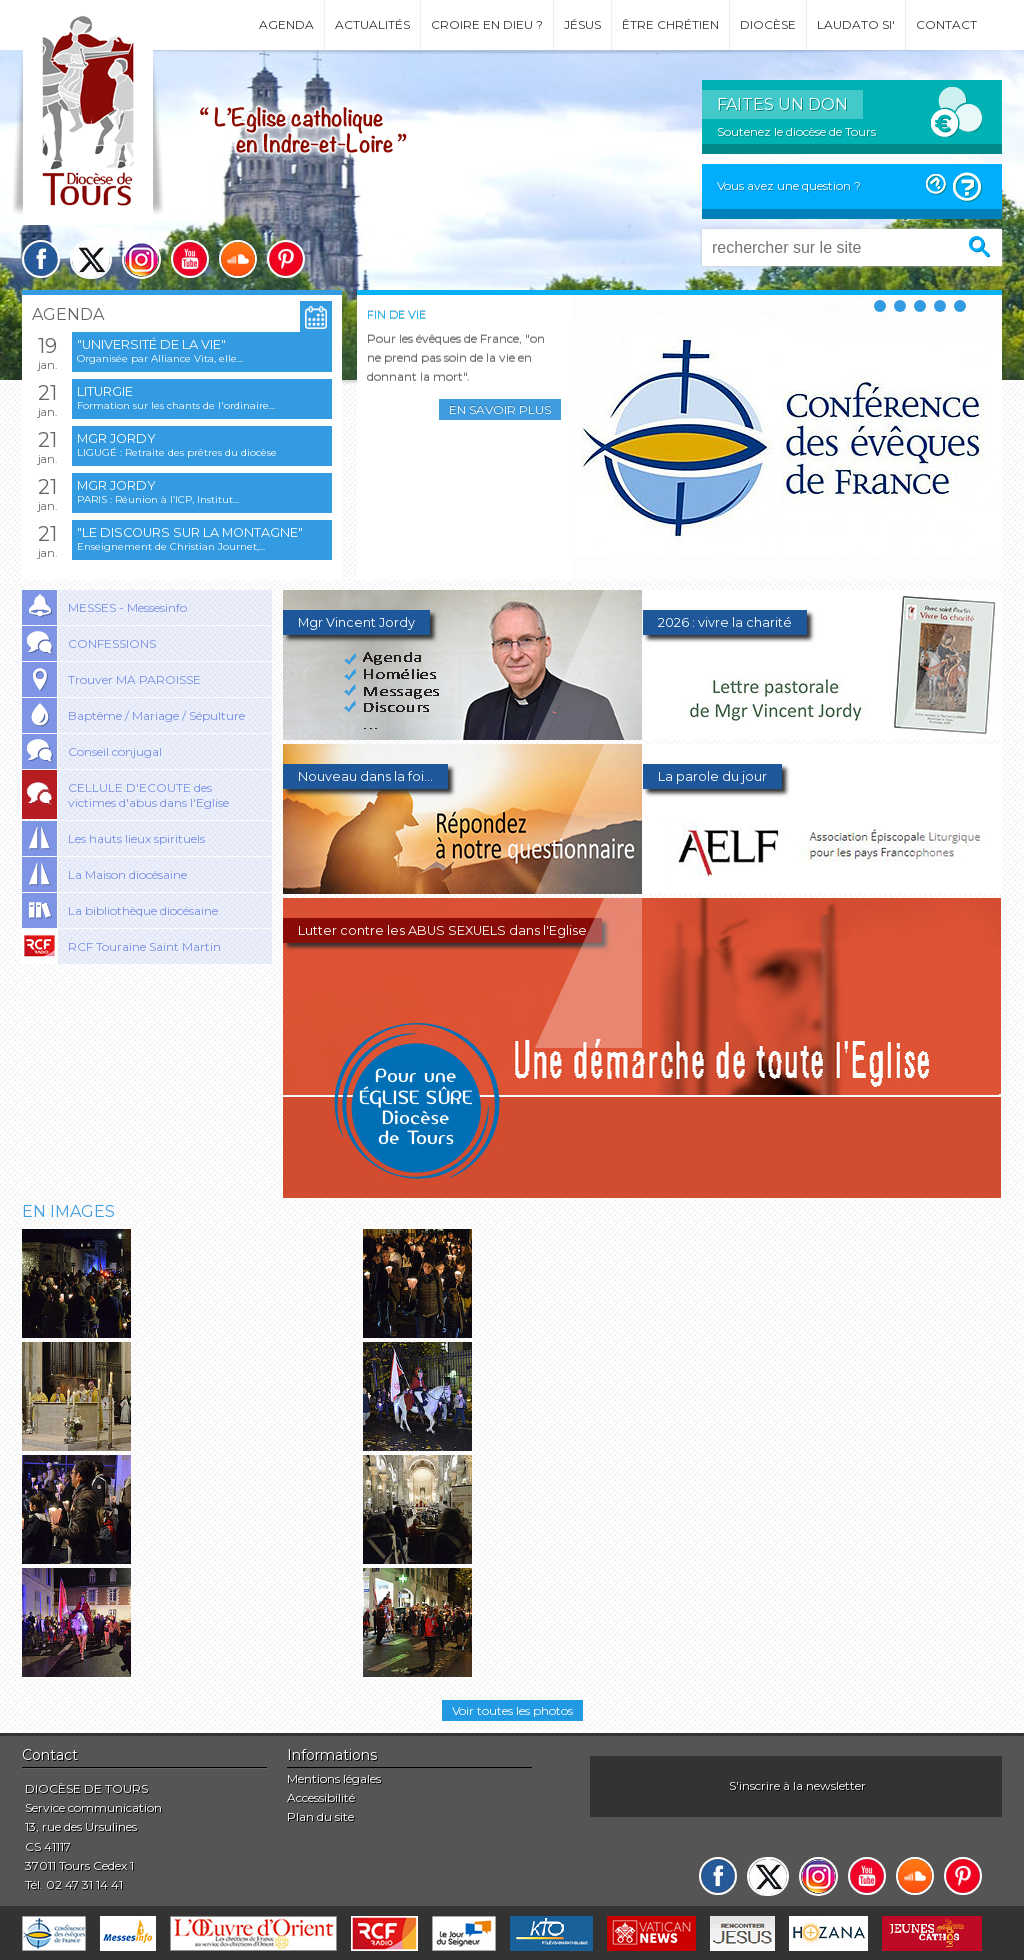 This screenshot has height=1960, width=1024. I want to click on Plan du site, so click(320, 1816).